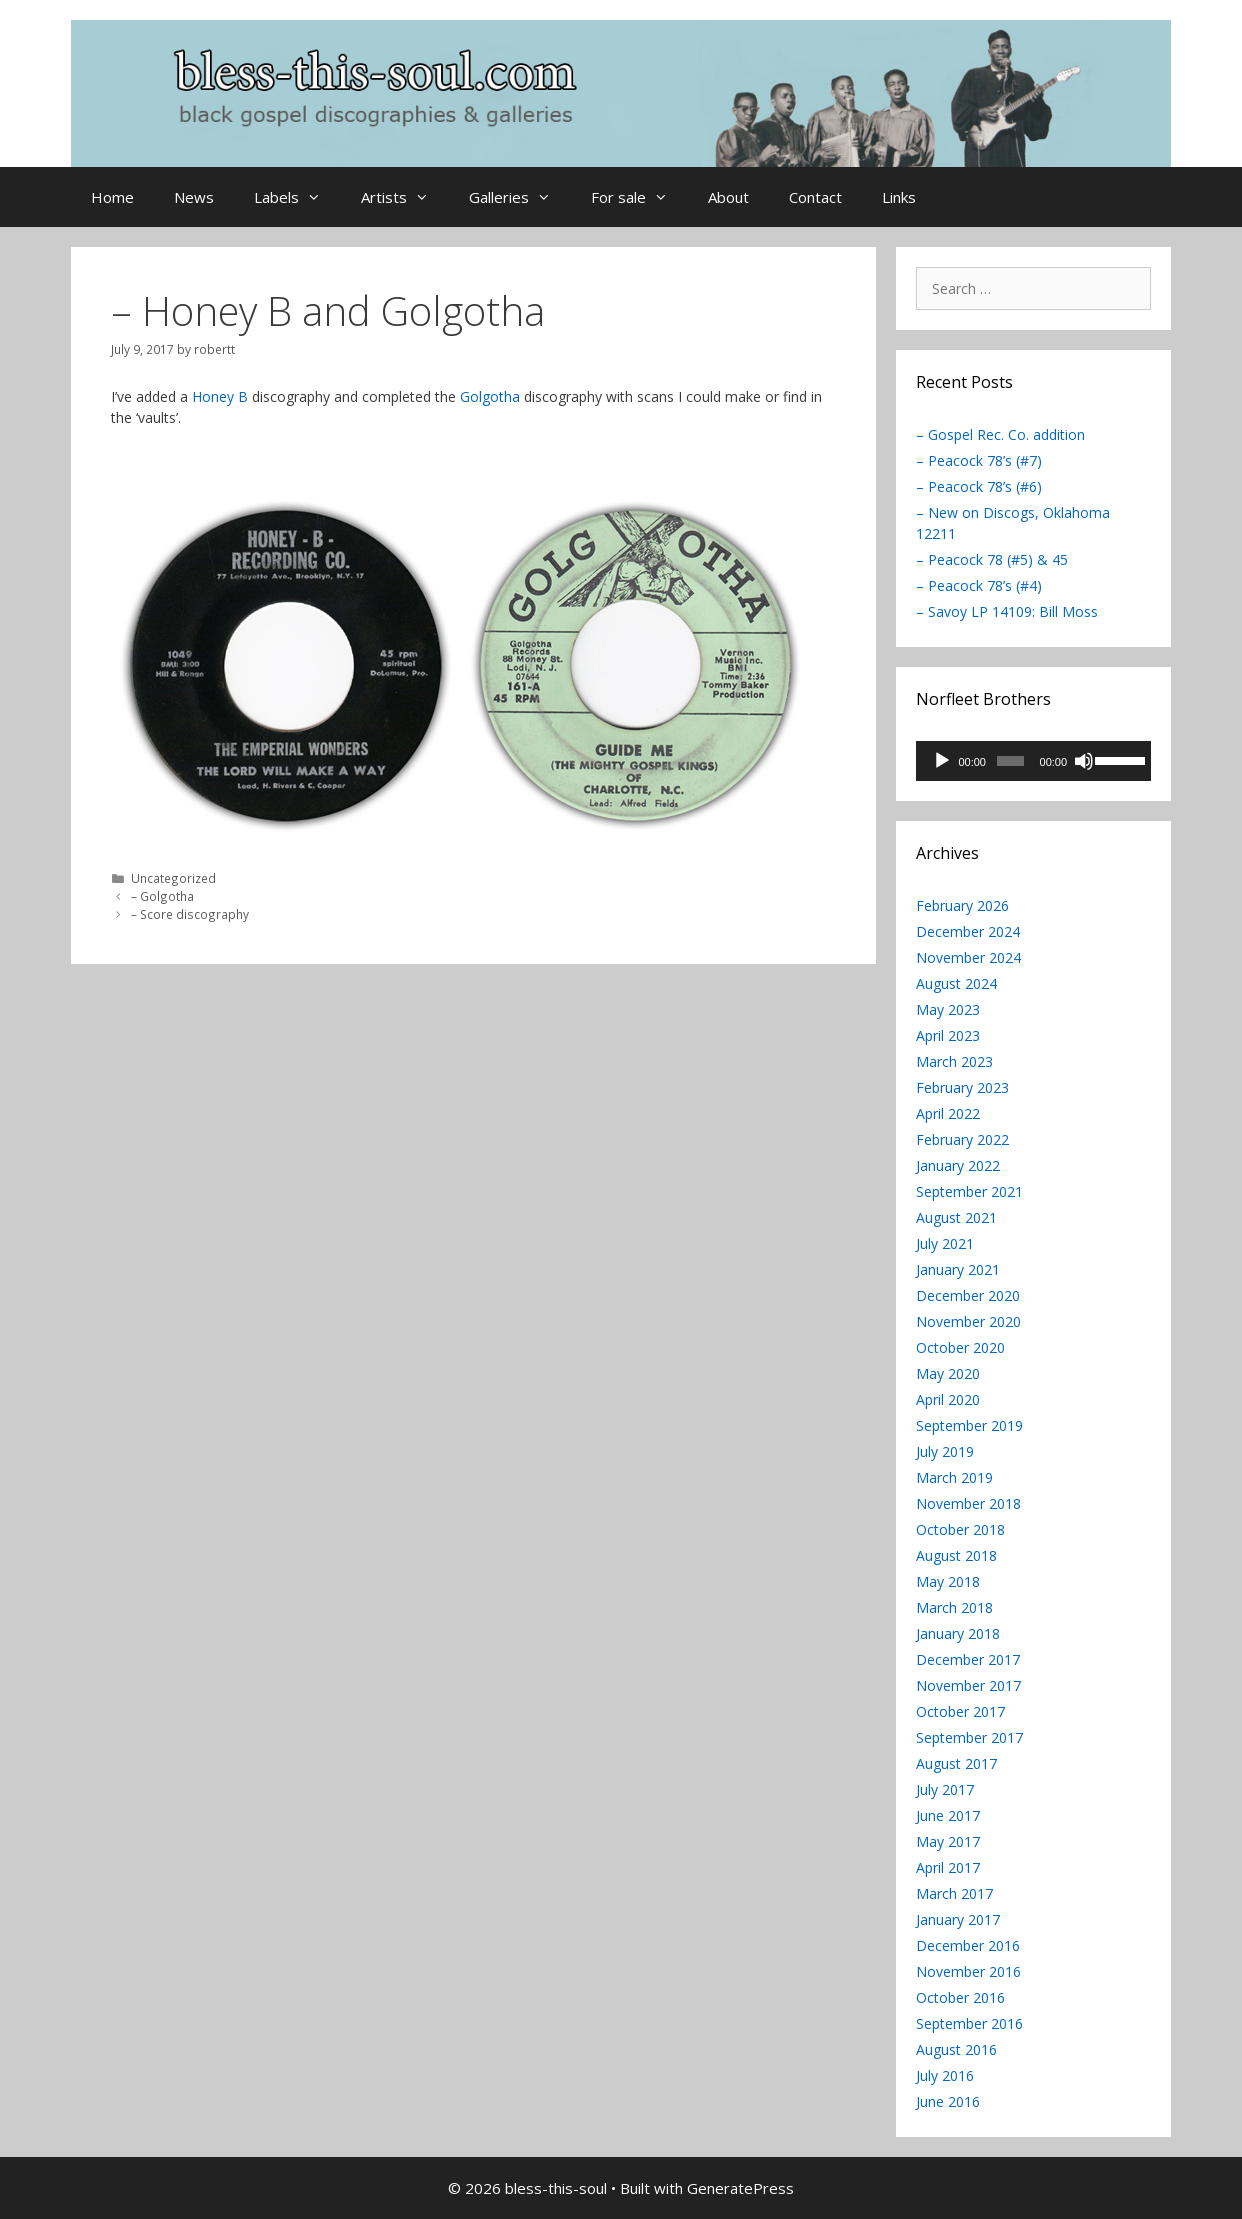 The width and height of the screenshot is (1242, 2219). What do you see at coordinates (962, 1087) in the screenshot?
I see `February 2023` at bounding box center [962, 1087].